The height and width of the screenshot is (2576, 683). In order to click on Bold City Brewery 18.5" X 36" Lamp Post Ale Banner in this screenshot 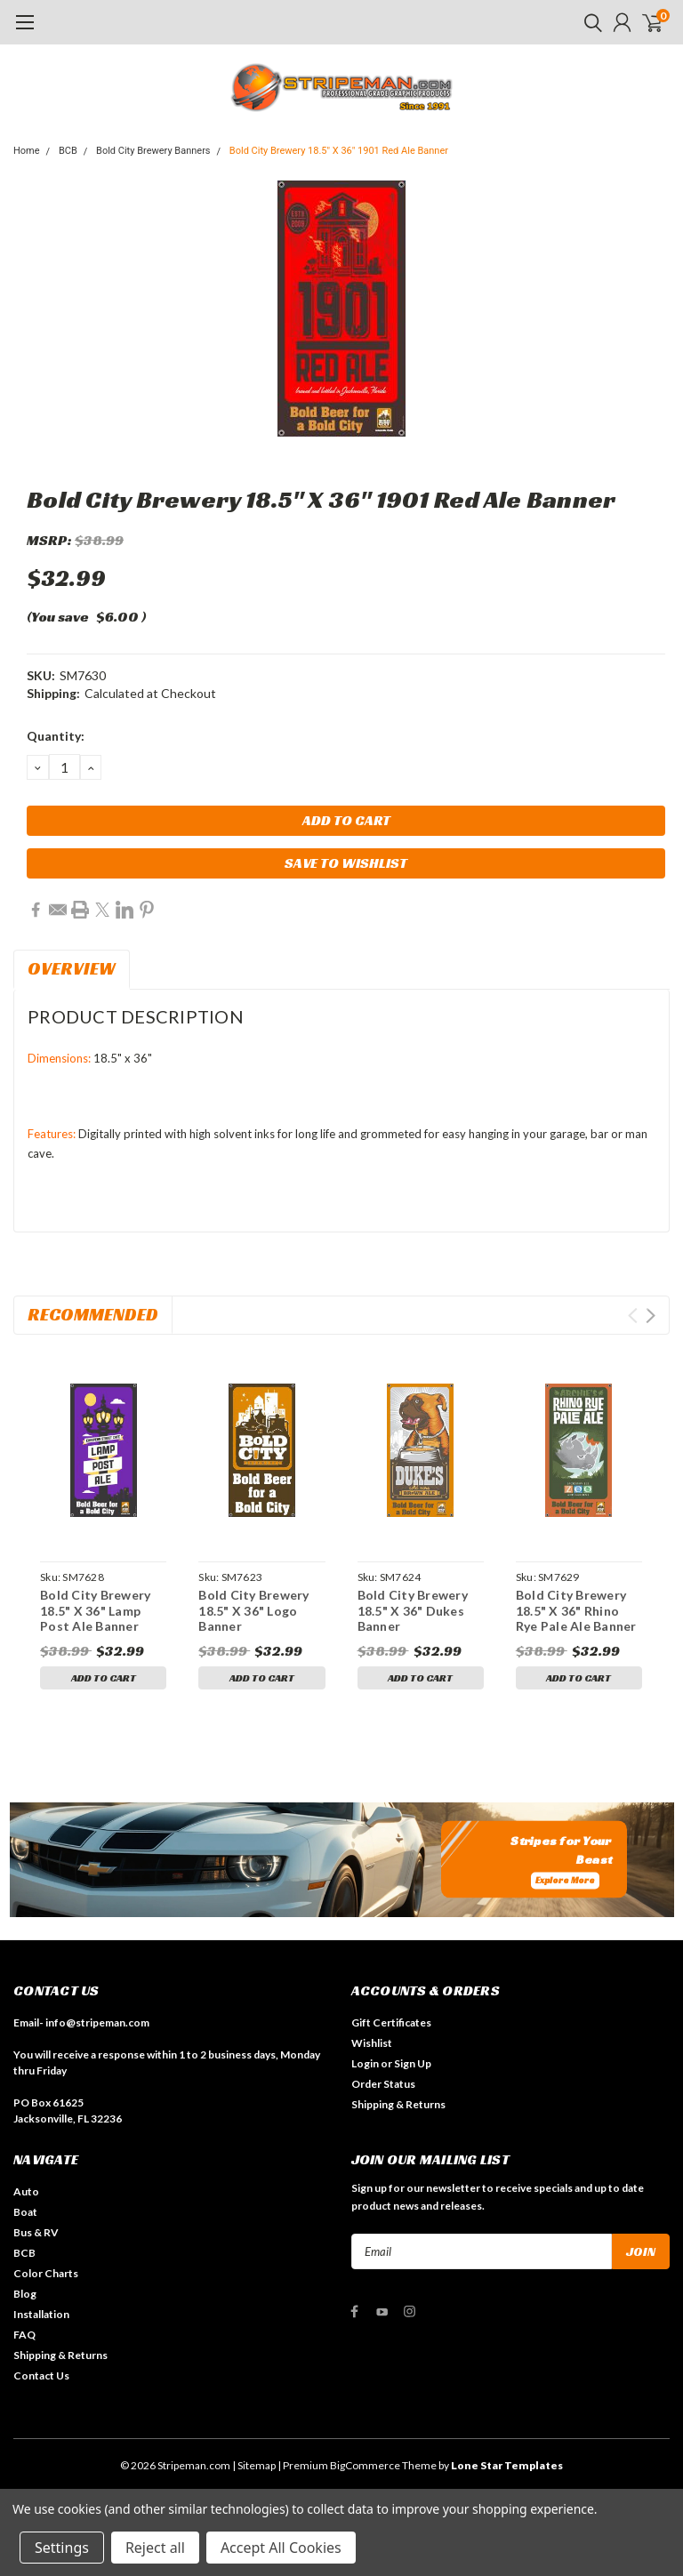, I will do `click(95, 1610)`.